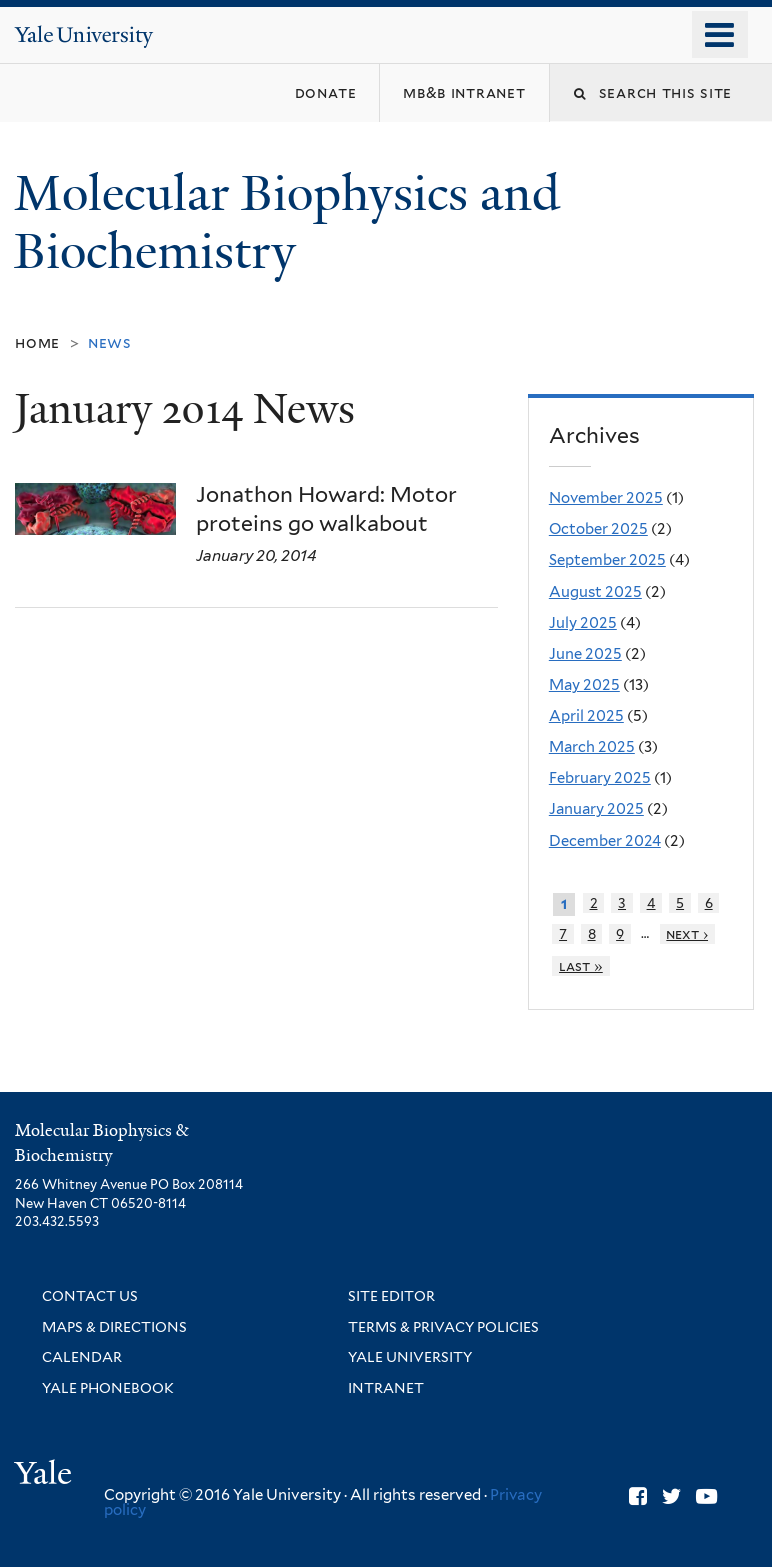  Describe the element at coordinates (607, 560) in the screenshot. I see `September 2025` at that location.